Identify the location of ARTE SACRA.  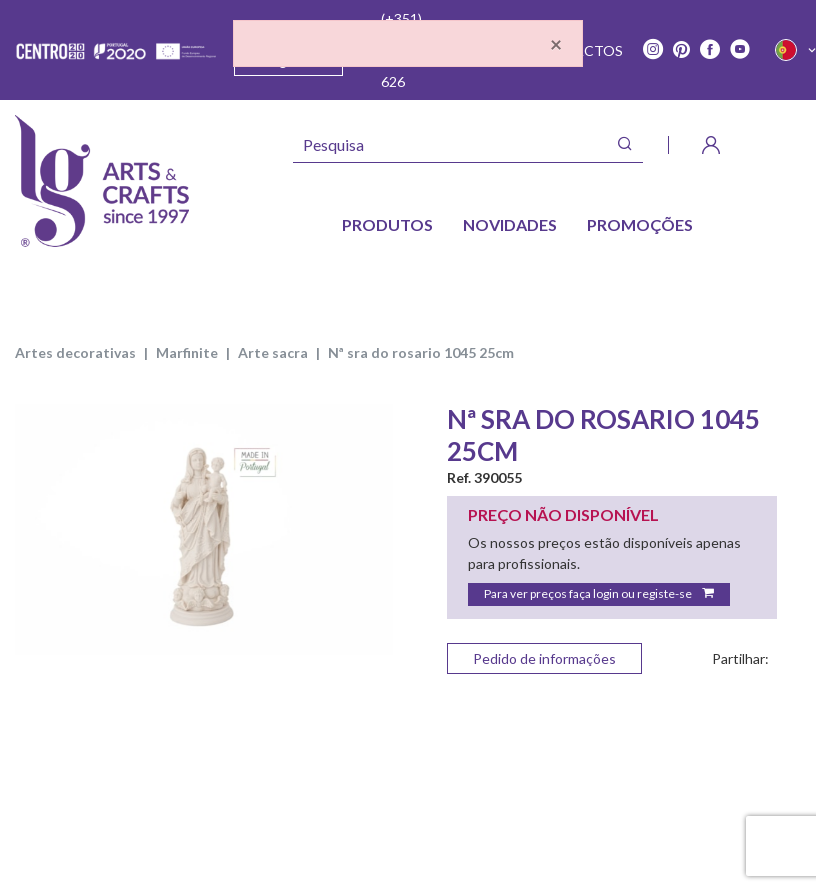
(273, 352).